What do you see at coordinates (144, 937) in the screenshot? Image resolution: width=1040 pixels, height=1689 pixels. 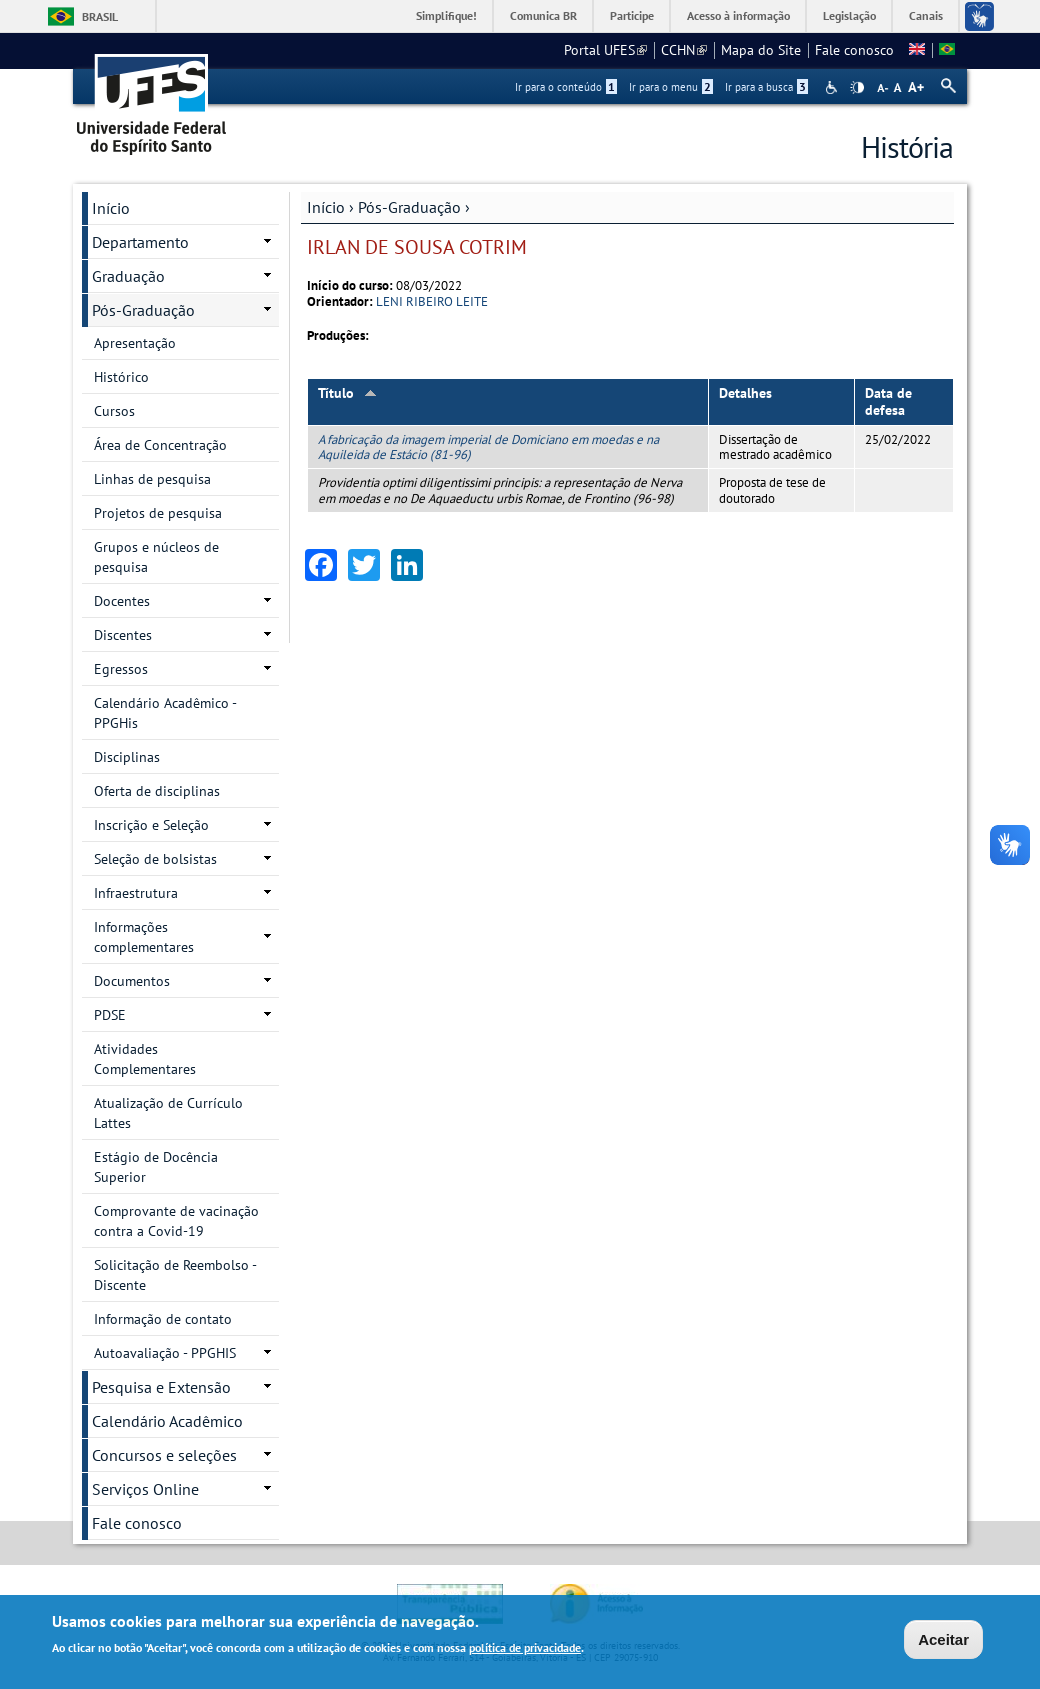 I see `Informações complementares` at bounding box center [144, 937].